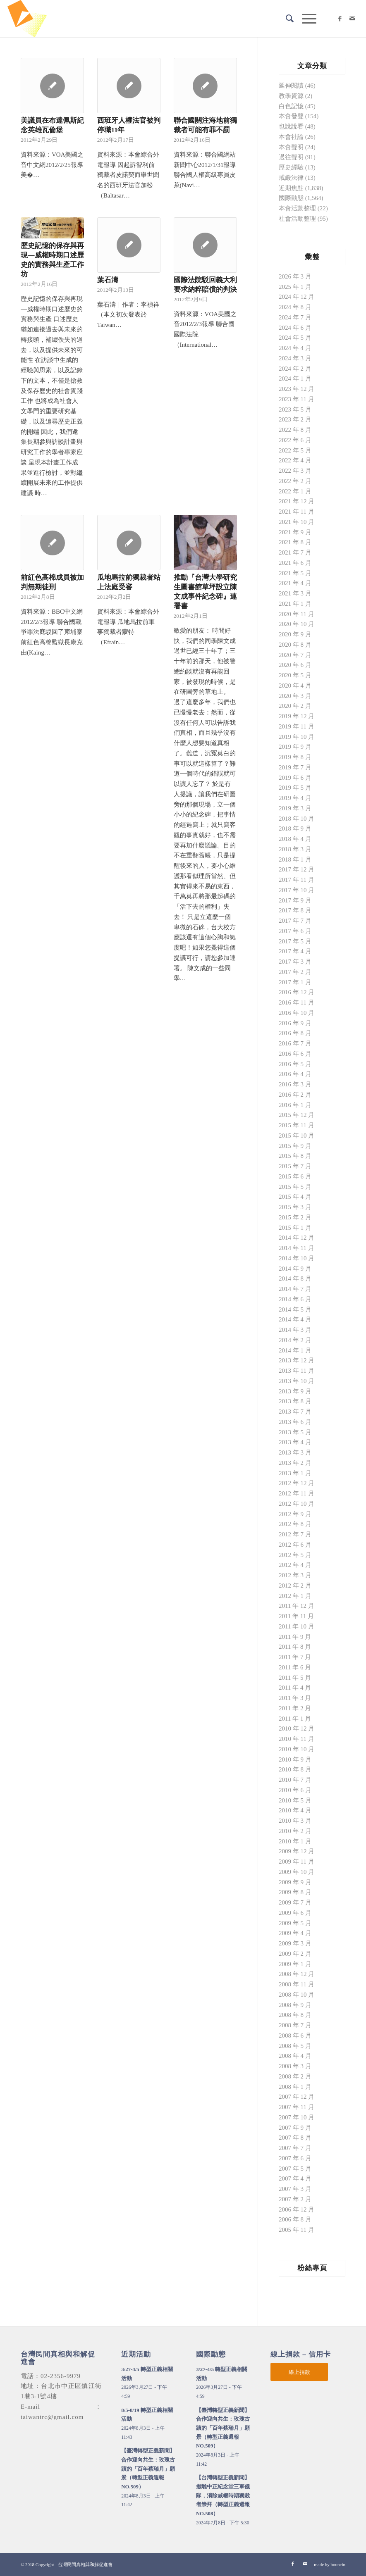 The image size is (366, 2576). Describe the element at coordinates (296, 1605) in the screenshot. I see `2011 年 12 月` at that location.